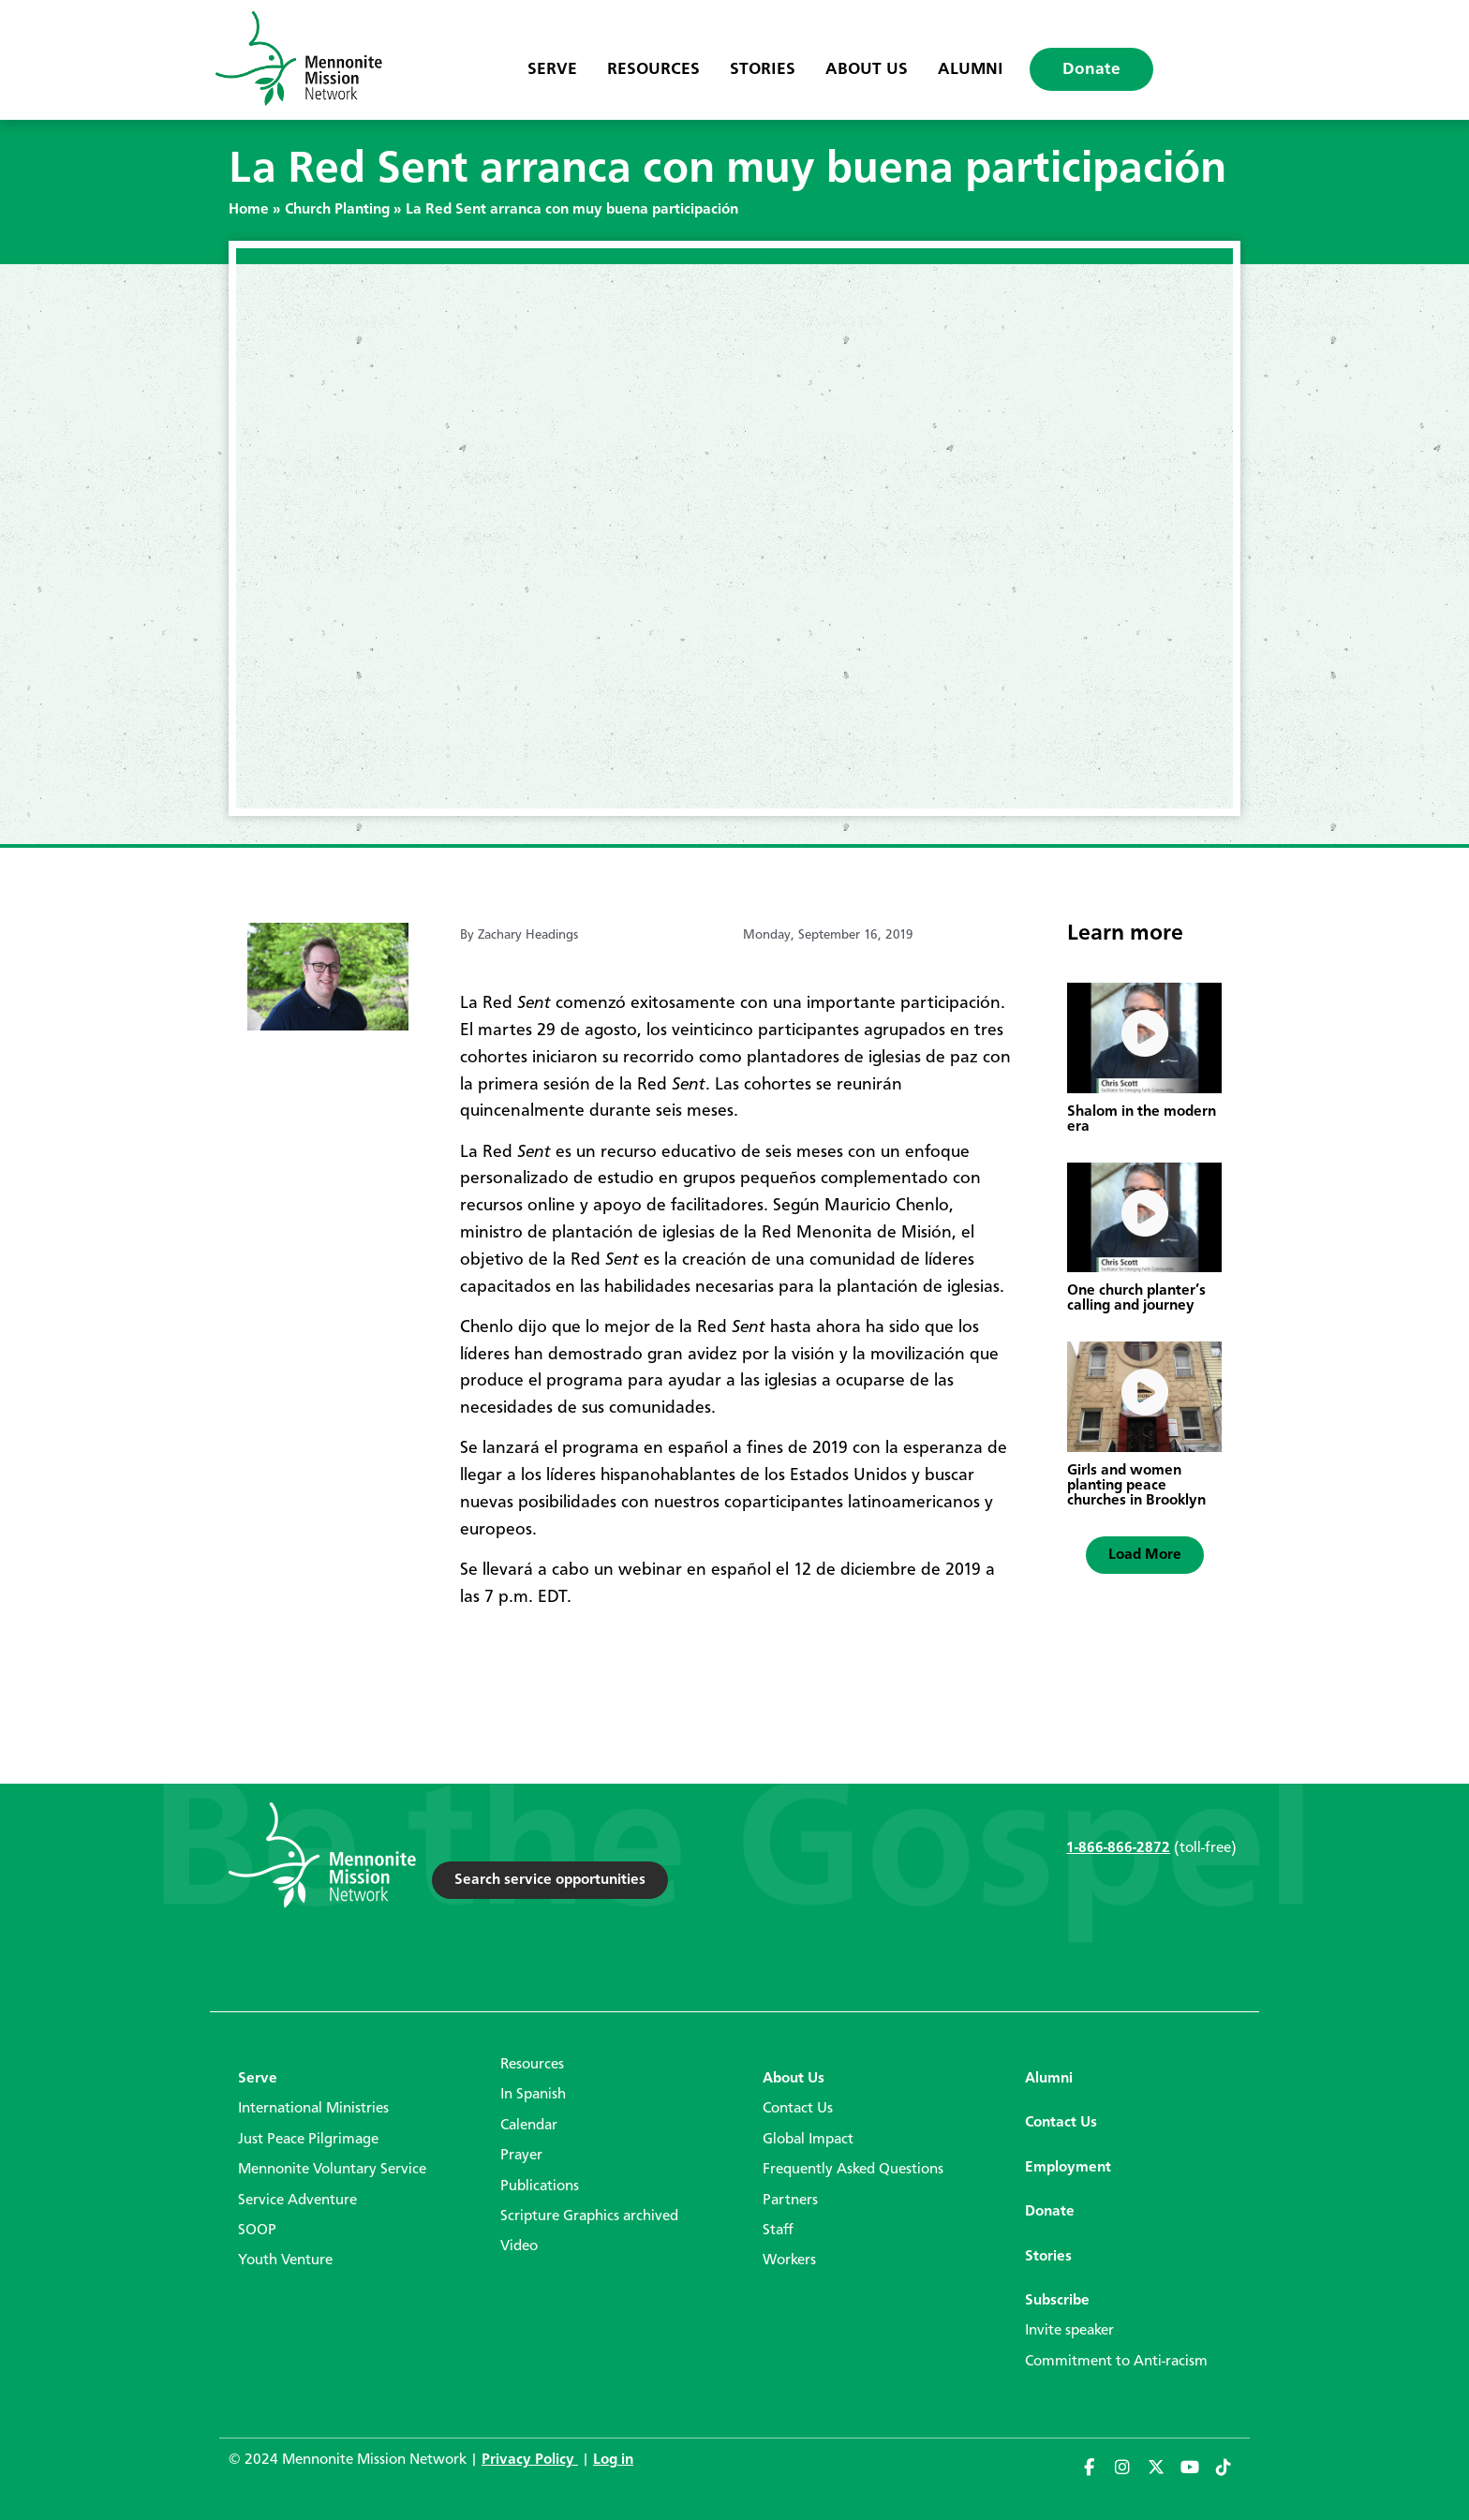 This screenshot has width=1469, height=2520. I want to click on Serve, so click(552, 69).